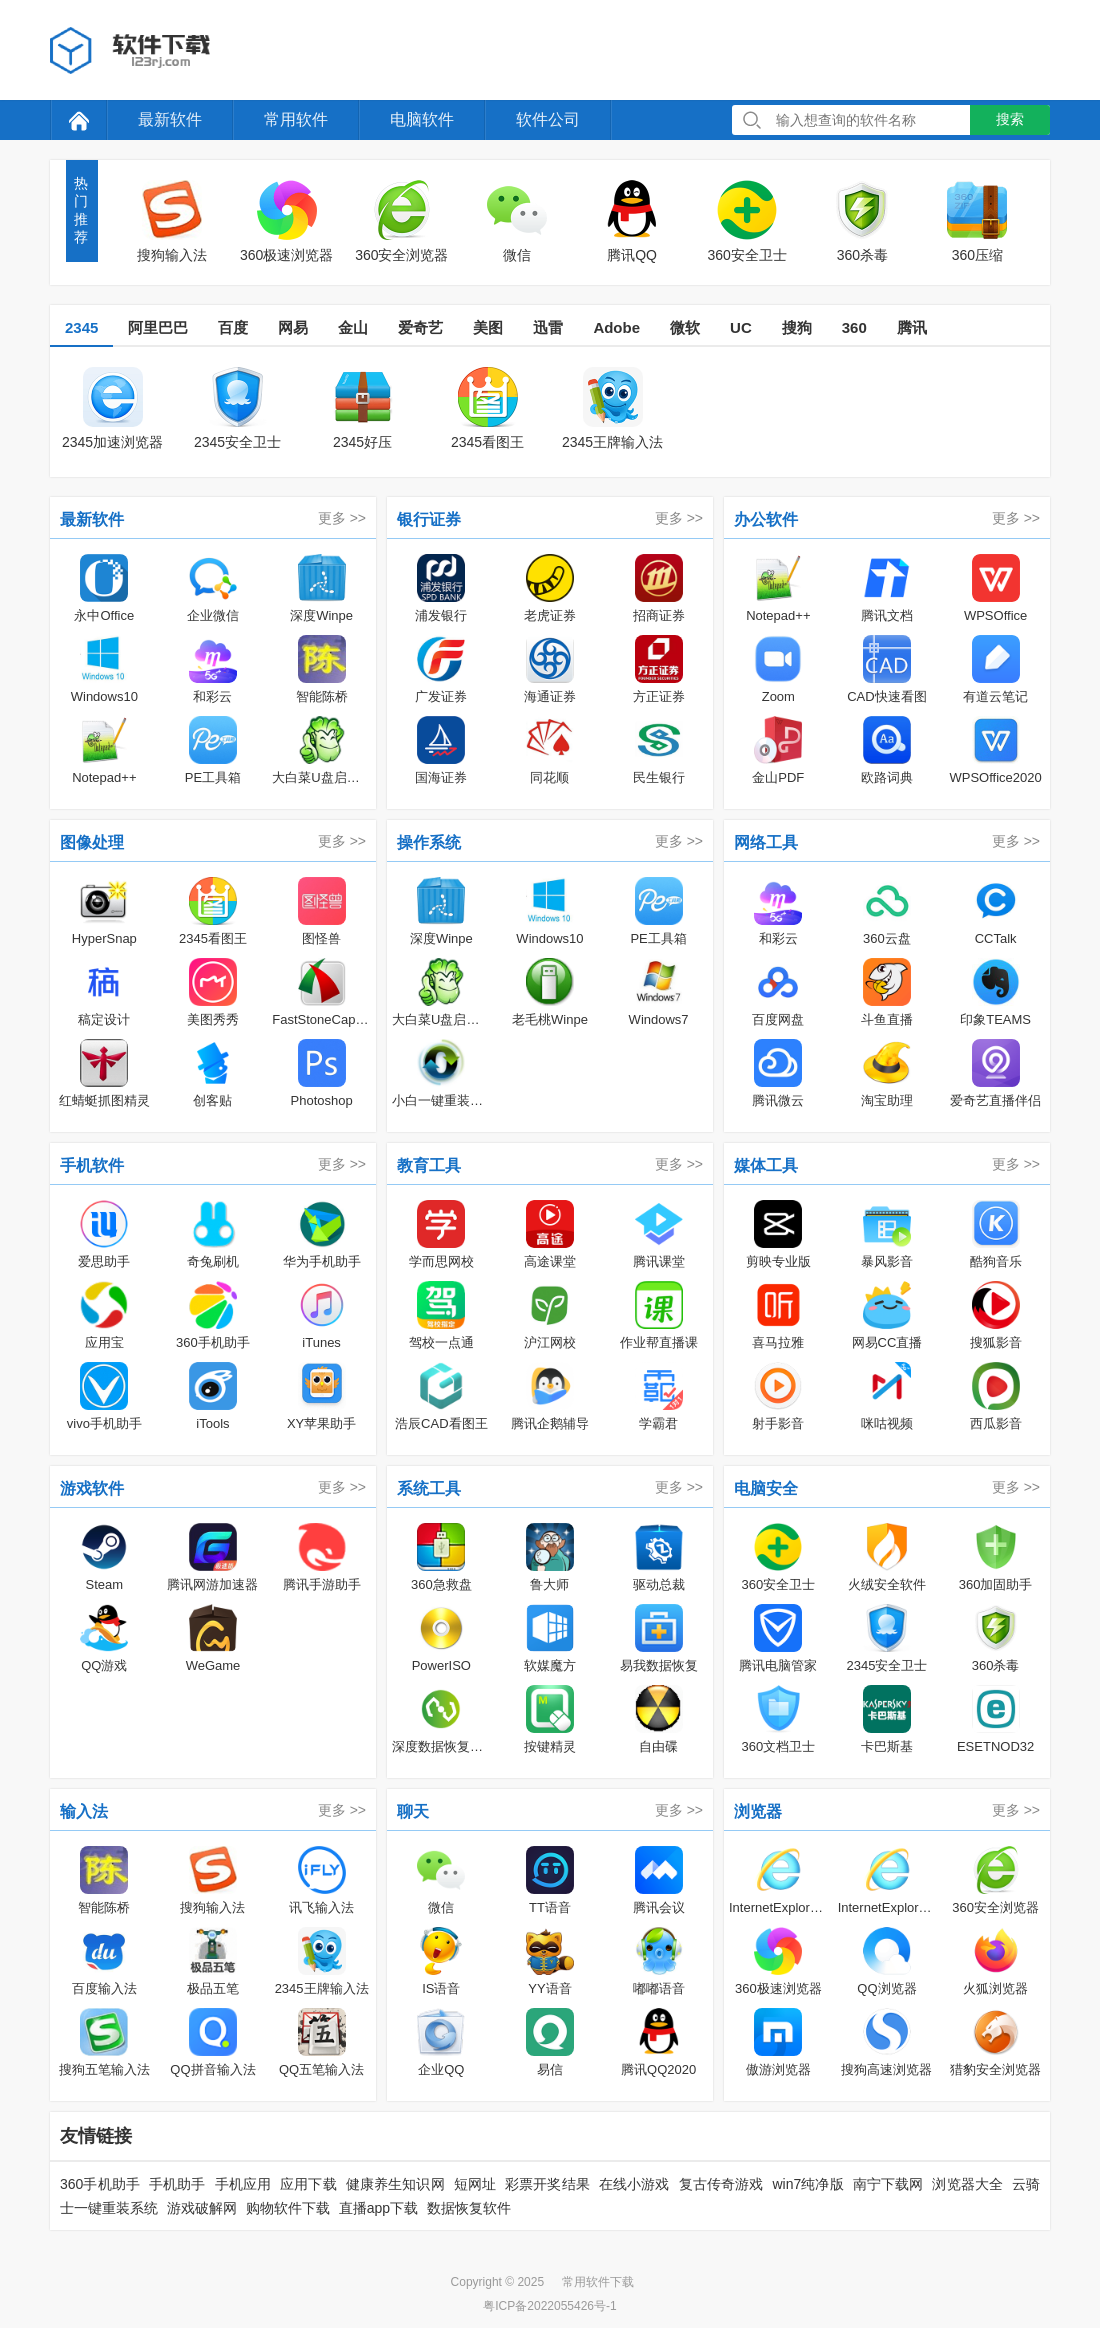  What do you see at coordinates (598, 2282) in the screenshot?
I see `常用软件下载` at bounding box center [598, 2282].